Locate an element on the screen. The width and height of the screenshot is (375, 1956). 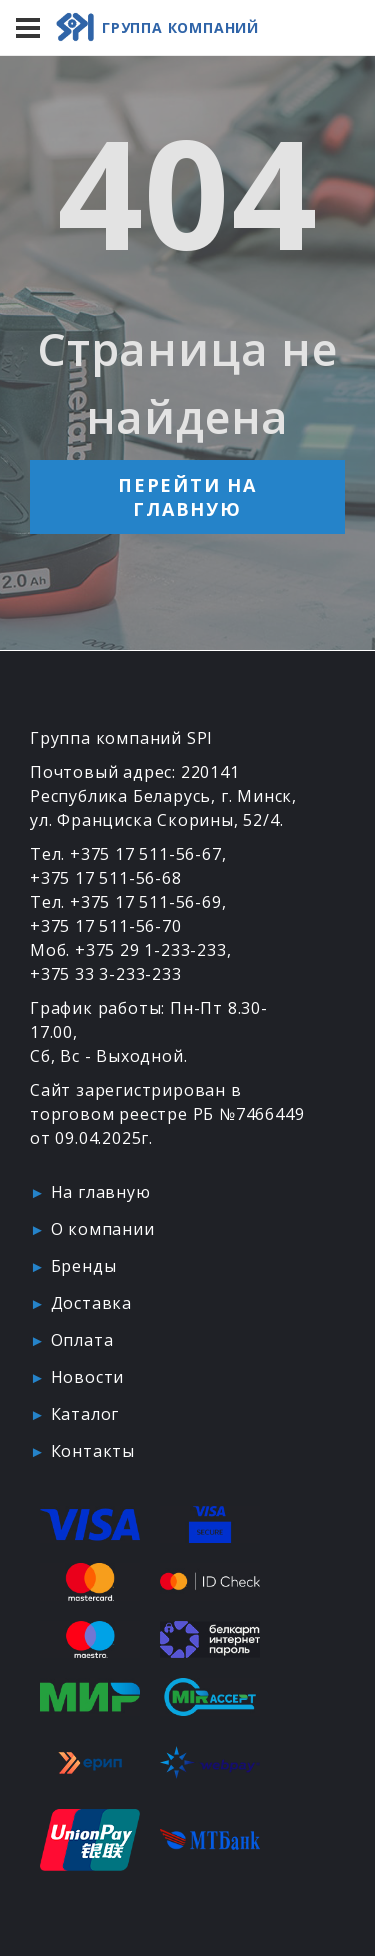
На главную is located at coordinates (101, 1192).